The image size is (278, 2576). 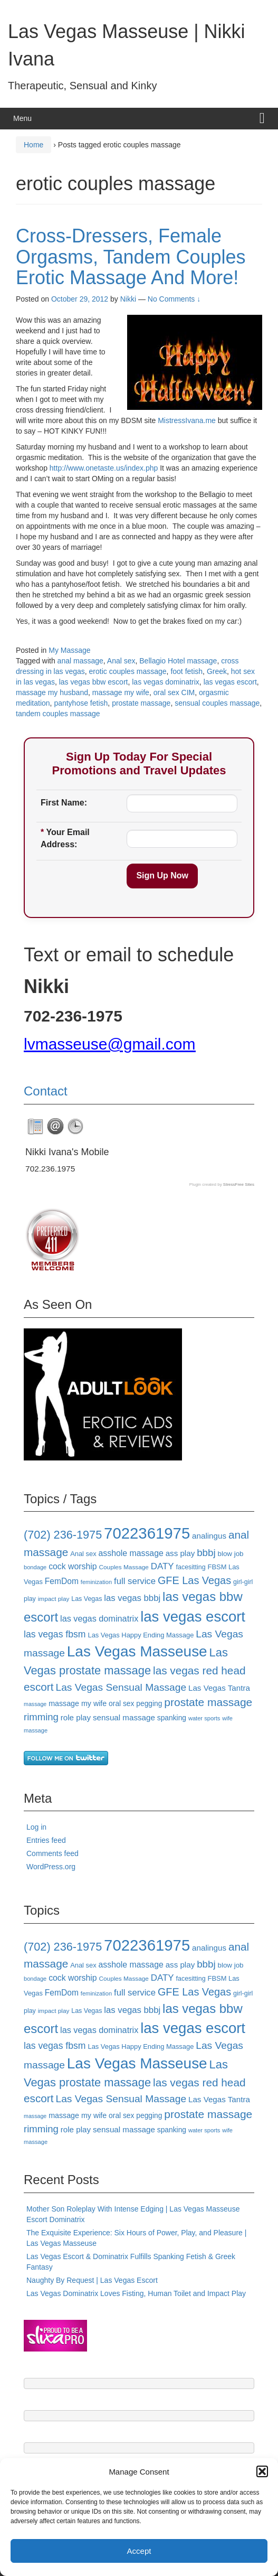 I want to click on Las Vegas Tantra [Las Vegas Tantra (23 items)], so click(x=219, y=1687).